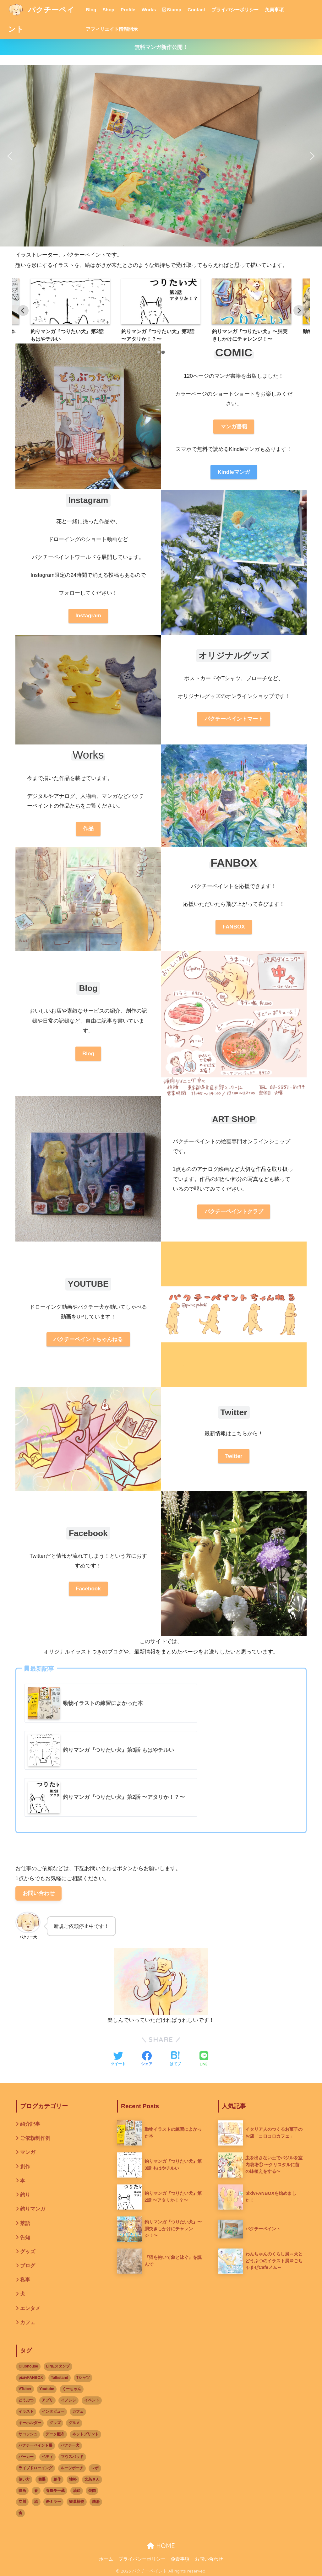  What do you see at coordinates (234, 1212) in the screenshot?
I see `パクチーペイントクラブ` at bounding box center [234, 1212].